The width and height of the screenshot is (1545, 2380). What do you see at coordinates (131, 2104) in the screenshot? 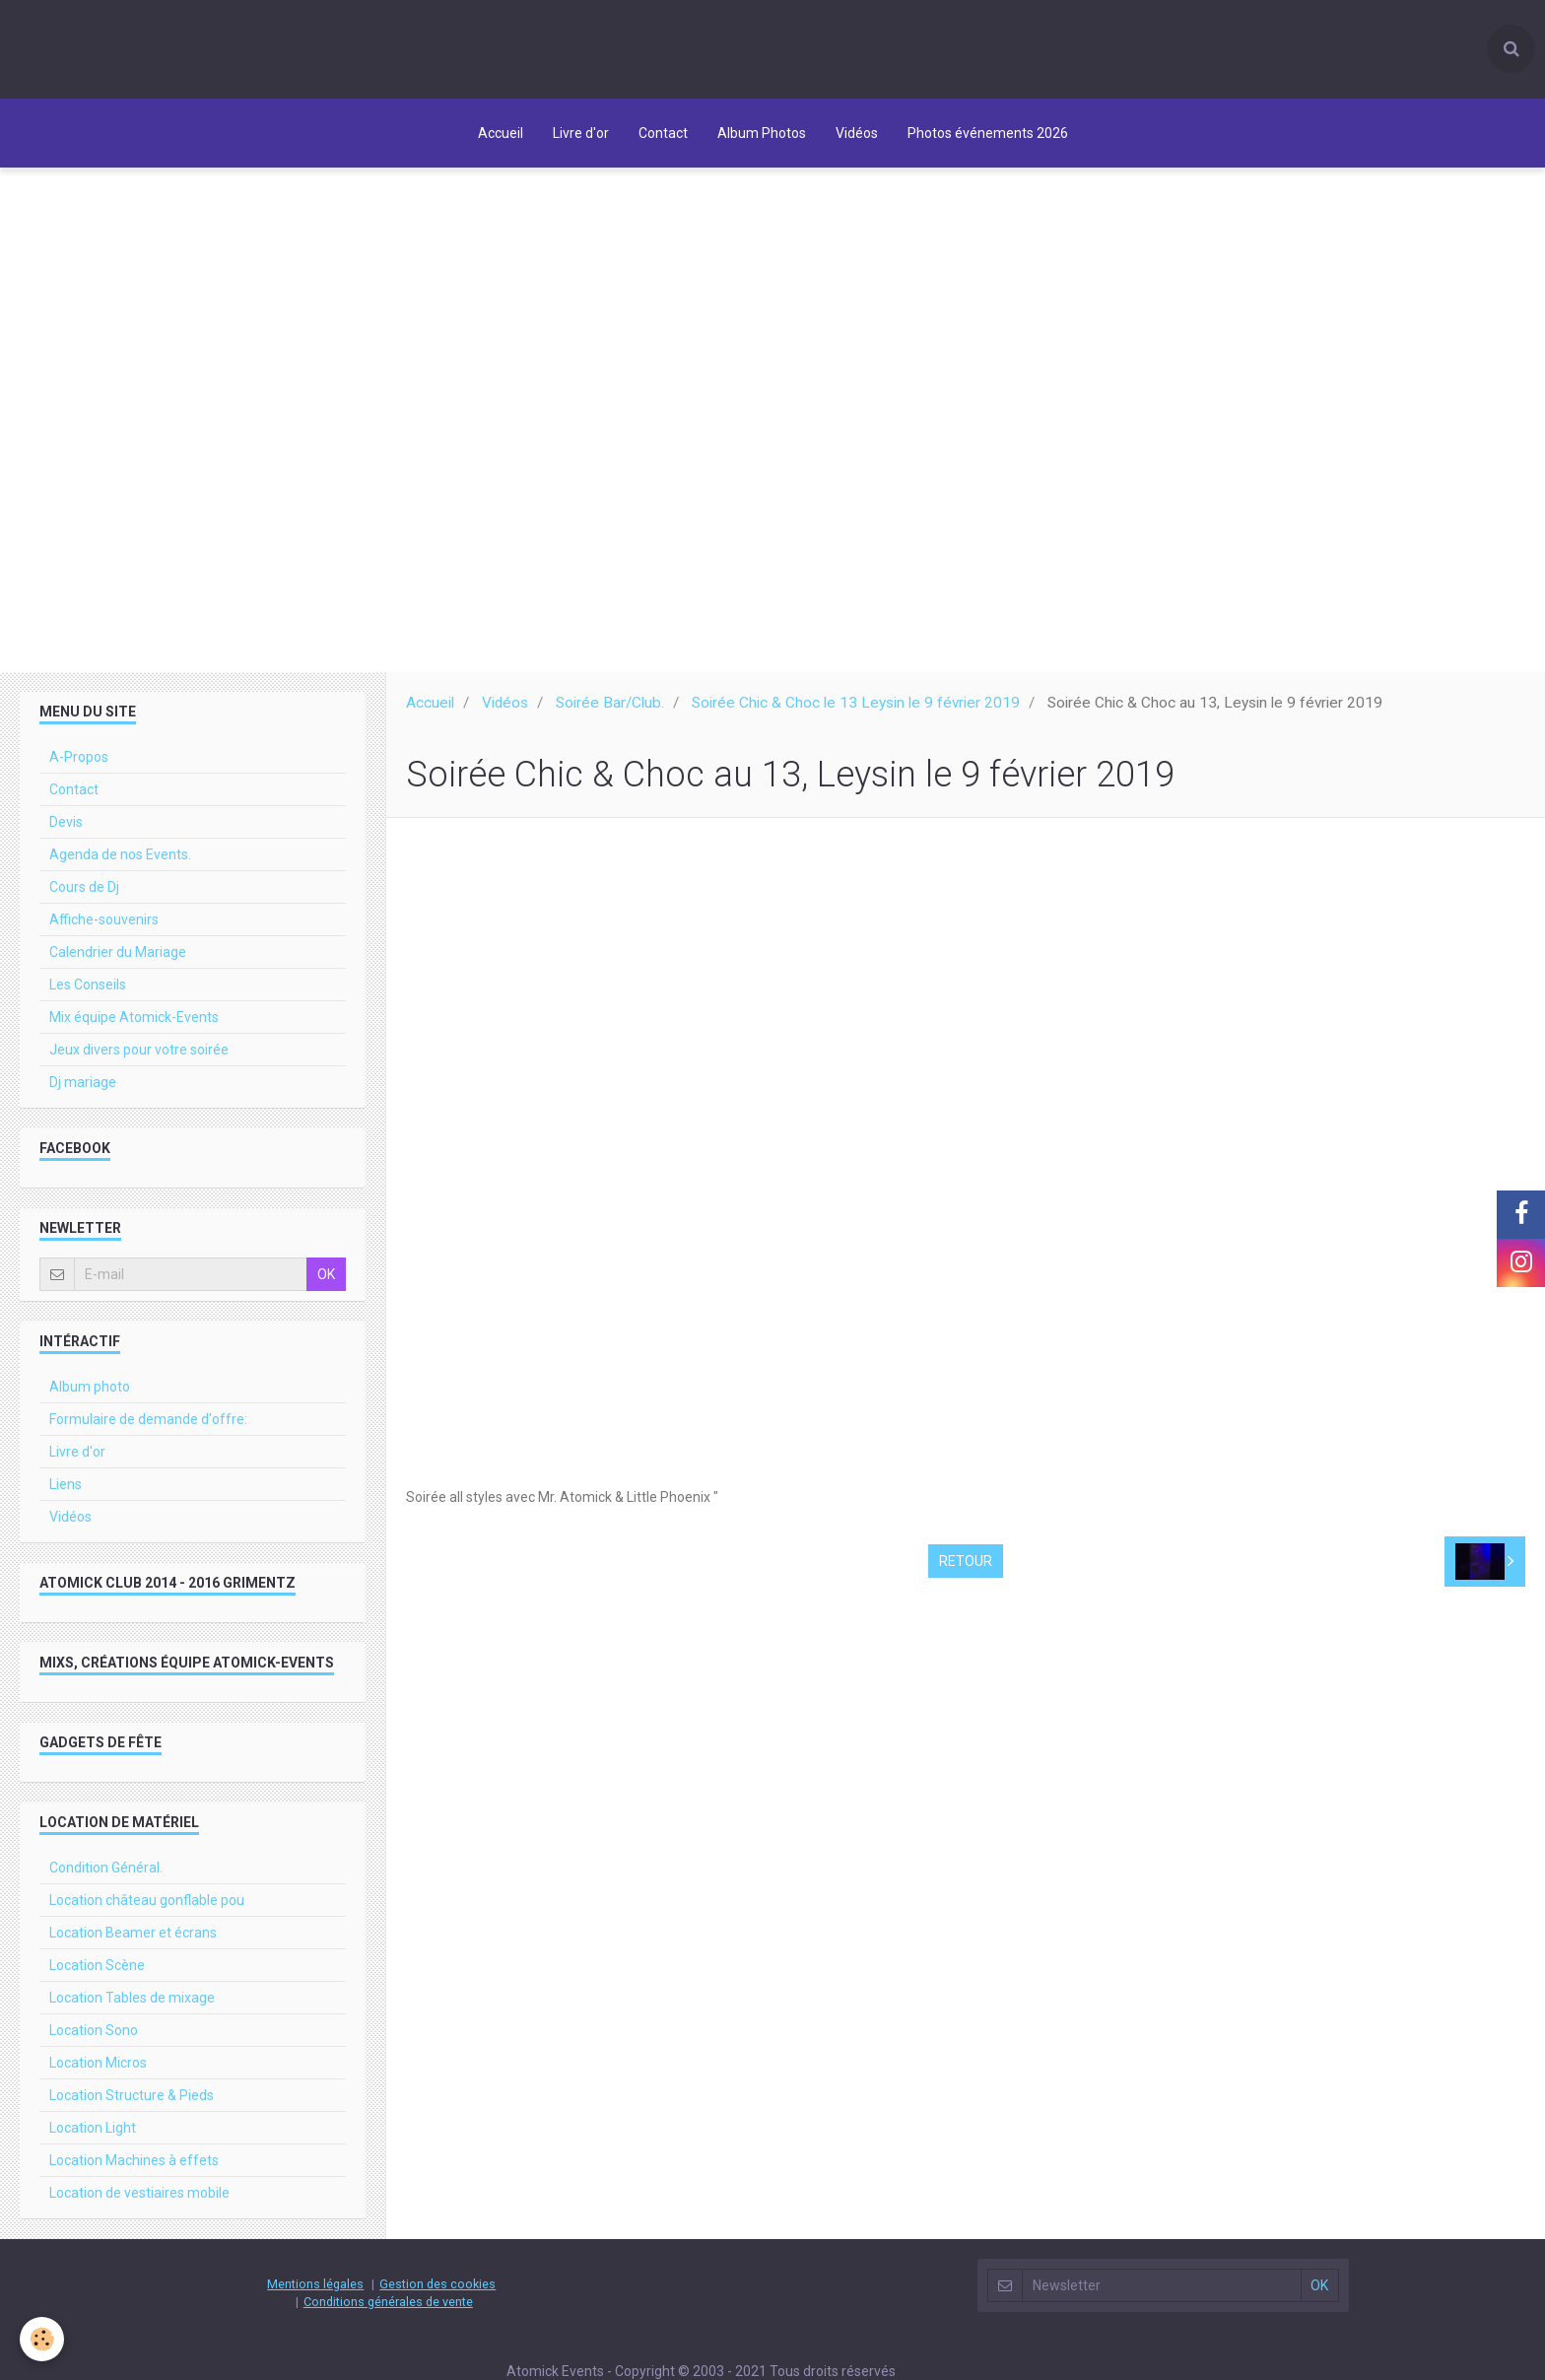
I see `Location Structure & Pieds` at bounding box center [131, 2104].